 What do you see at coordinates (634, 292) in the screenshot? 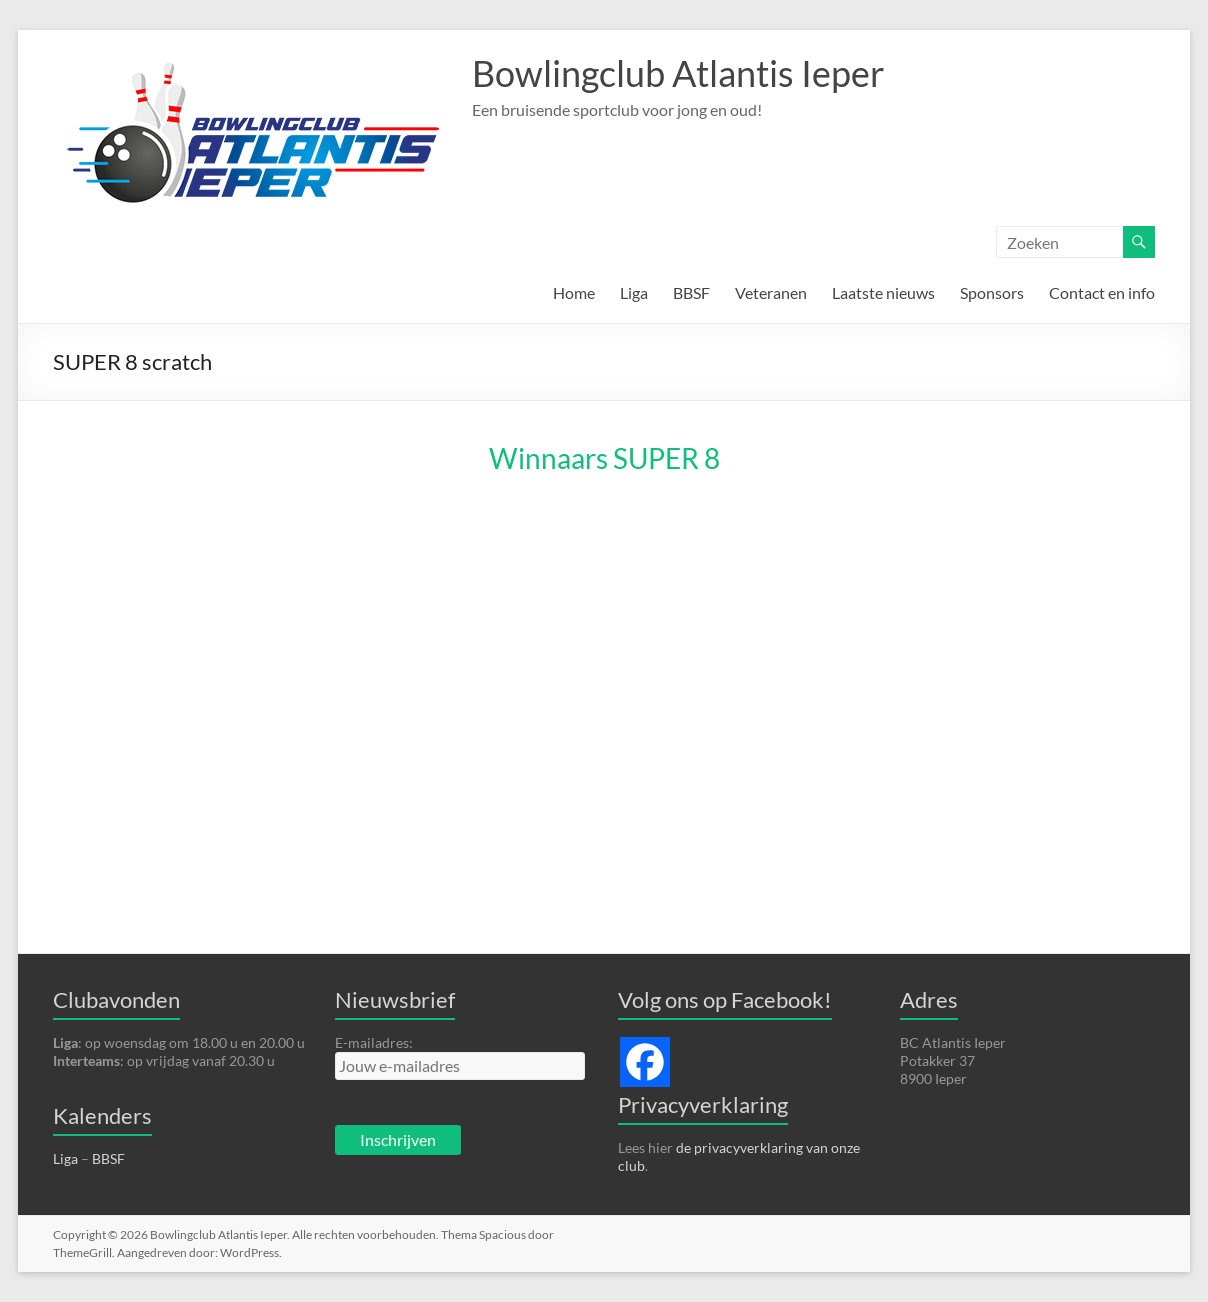
I see `Liga` at bounding box center [634, 292].